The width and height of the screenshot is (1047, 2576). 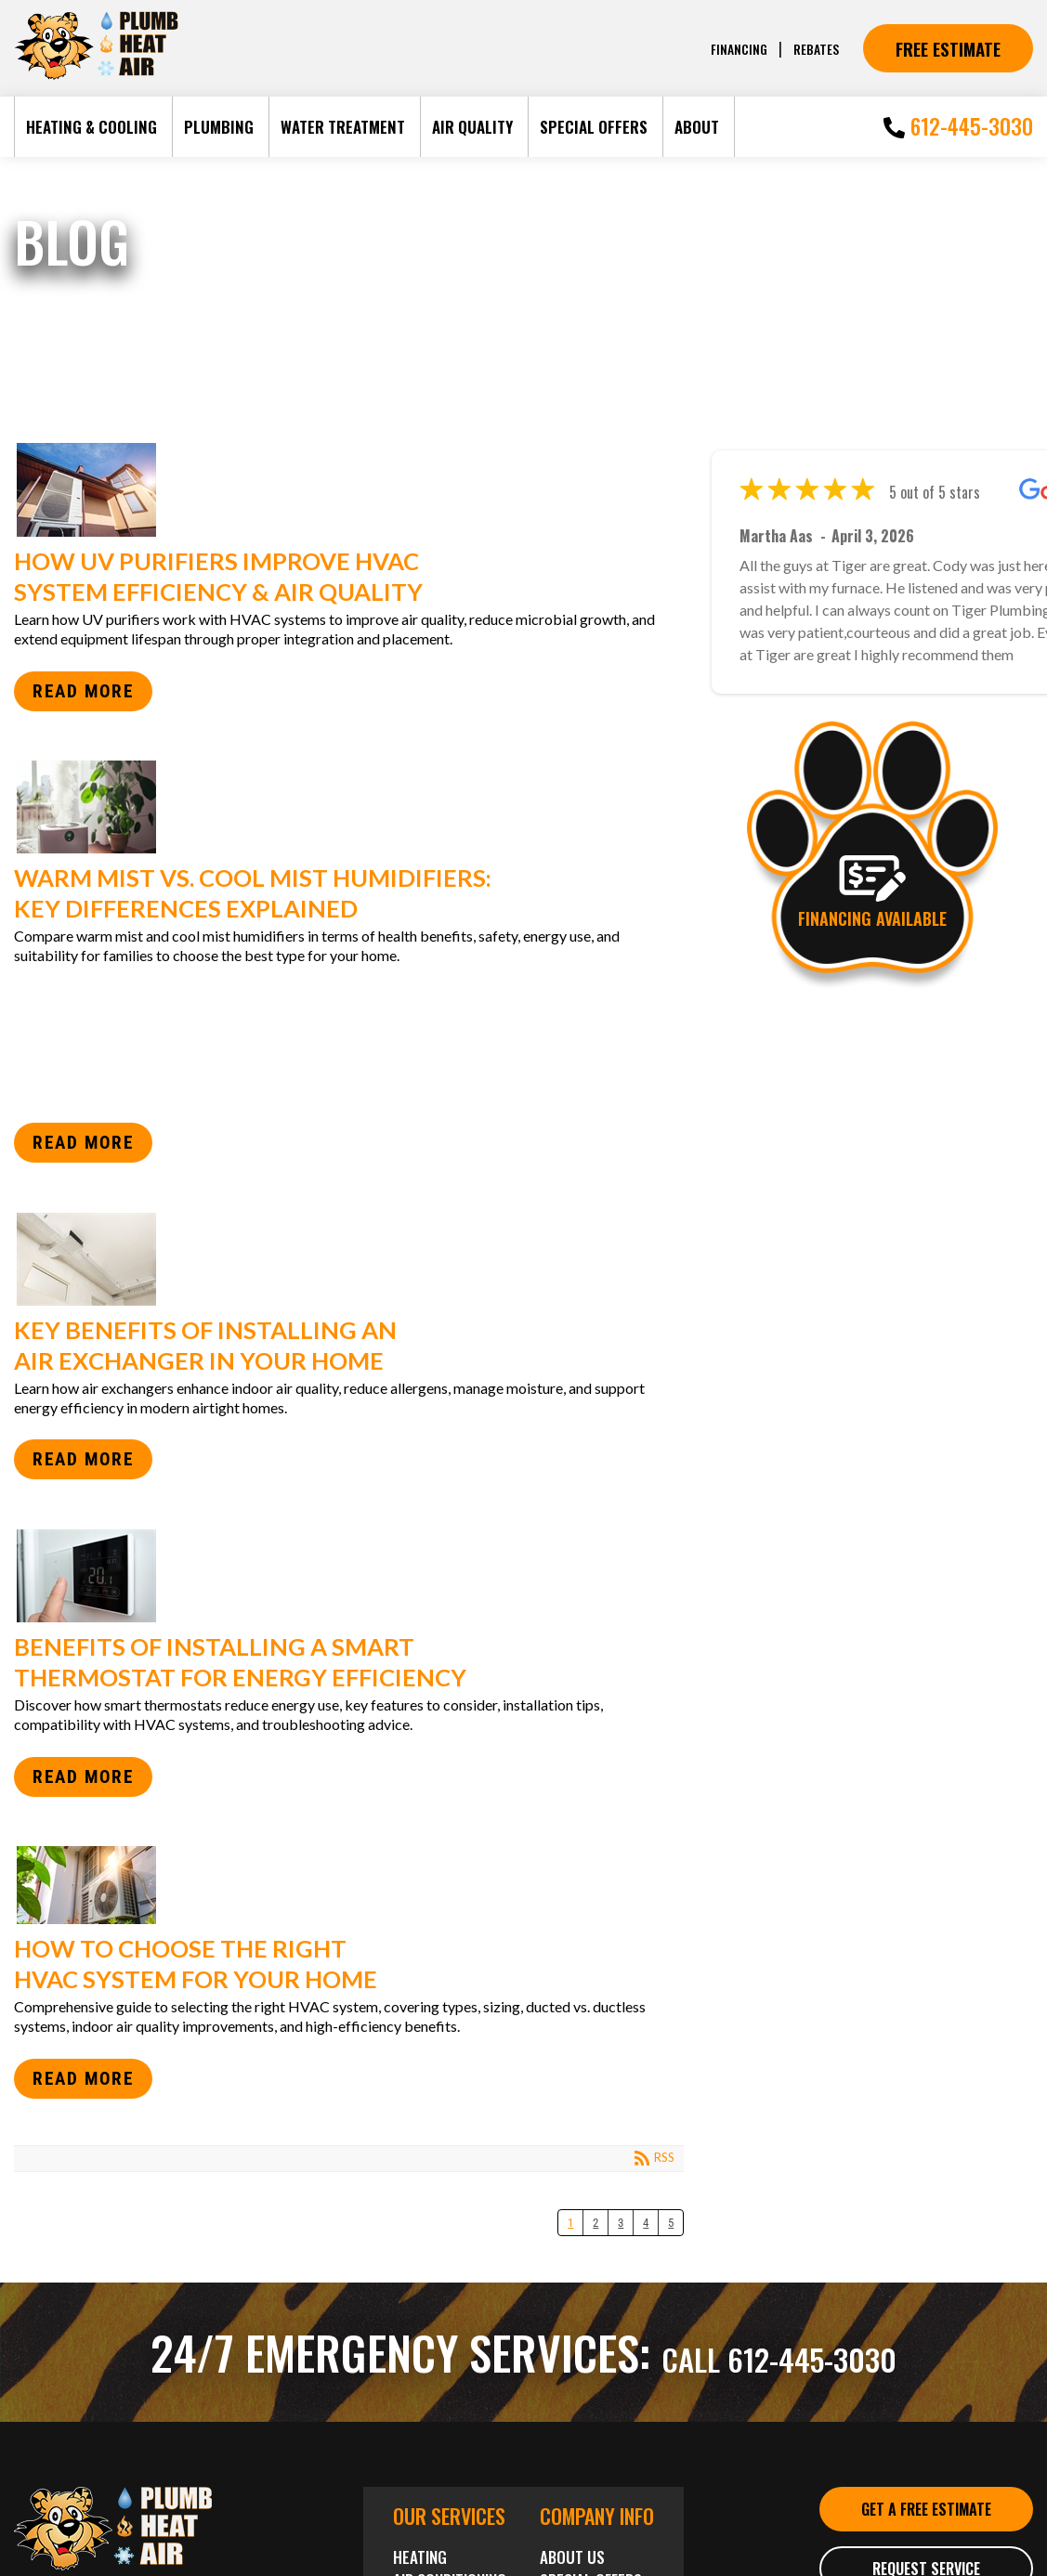 What do you see at coordinates (342, 1885) in the screenshot?
I see `How to Choose the Right HVAC System for Your Home` at bounding box center [342, 1885].